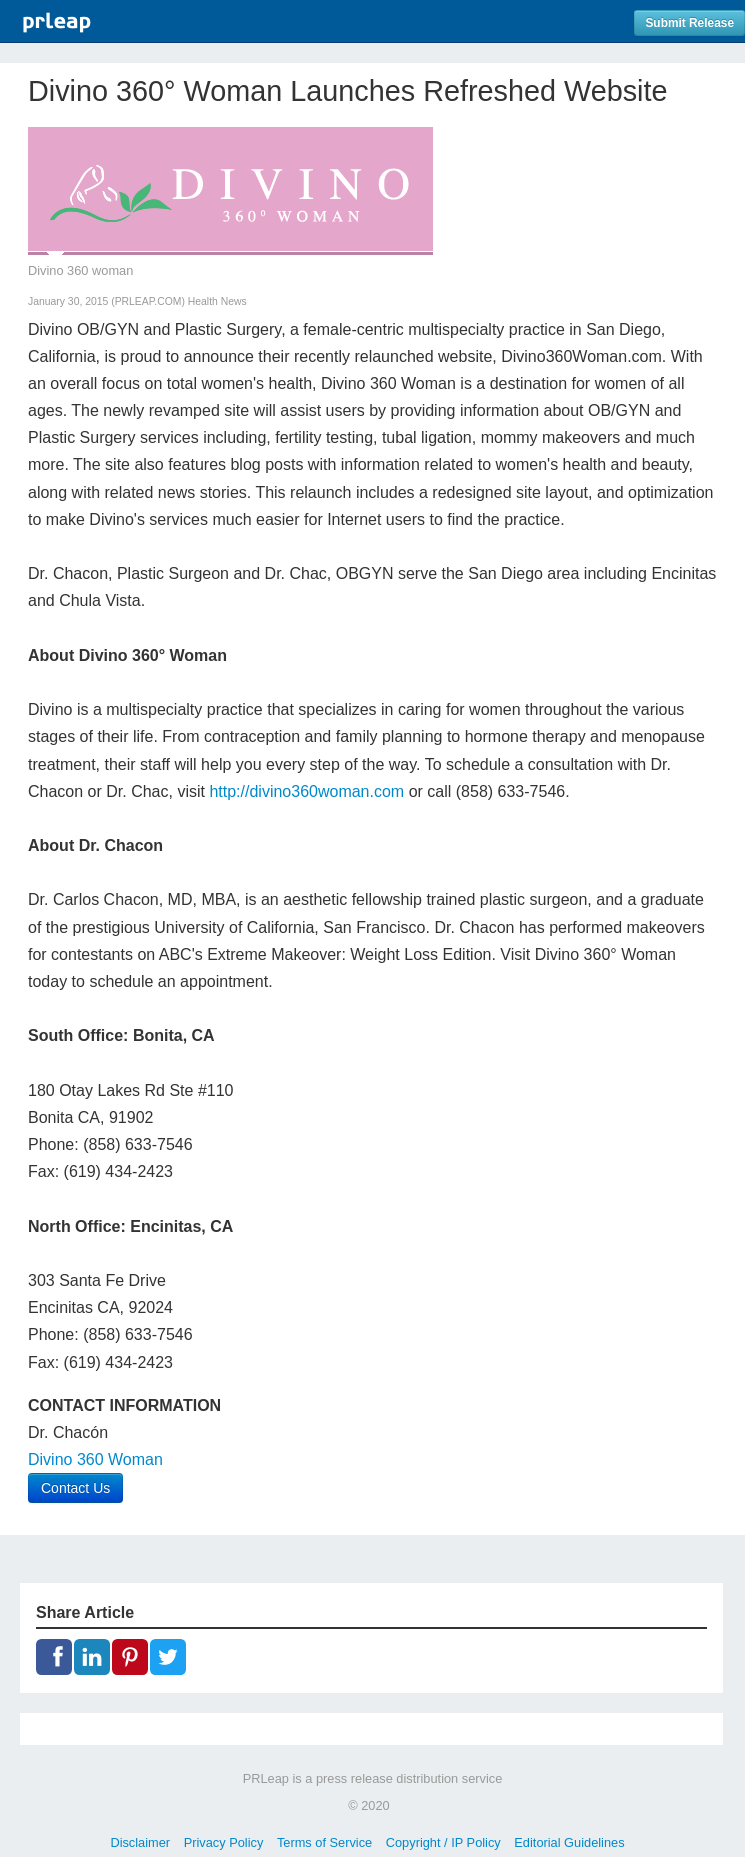 This screenshot has width=745, height=1857. What do you see at coordinates (217, 301) in the screenshot?
I see `Health News` at bounding box center [217, 301].